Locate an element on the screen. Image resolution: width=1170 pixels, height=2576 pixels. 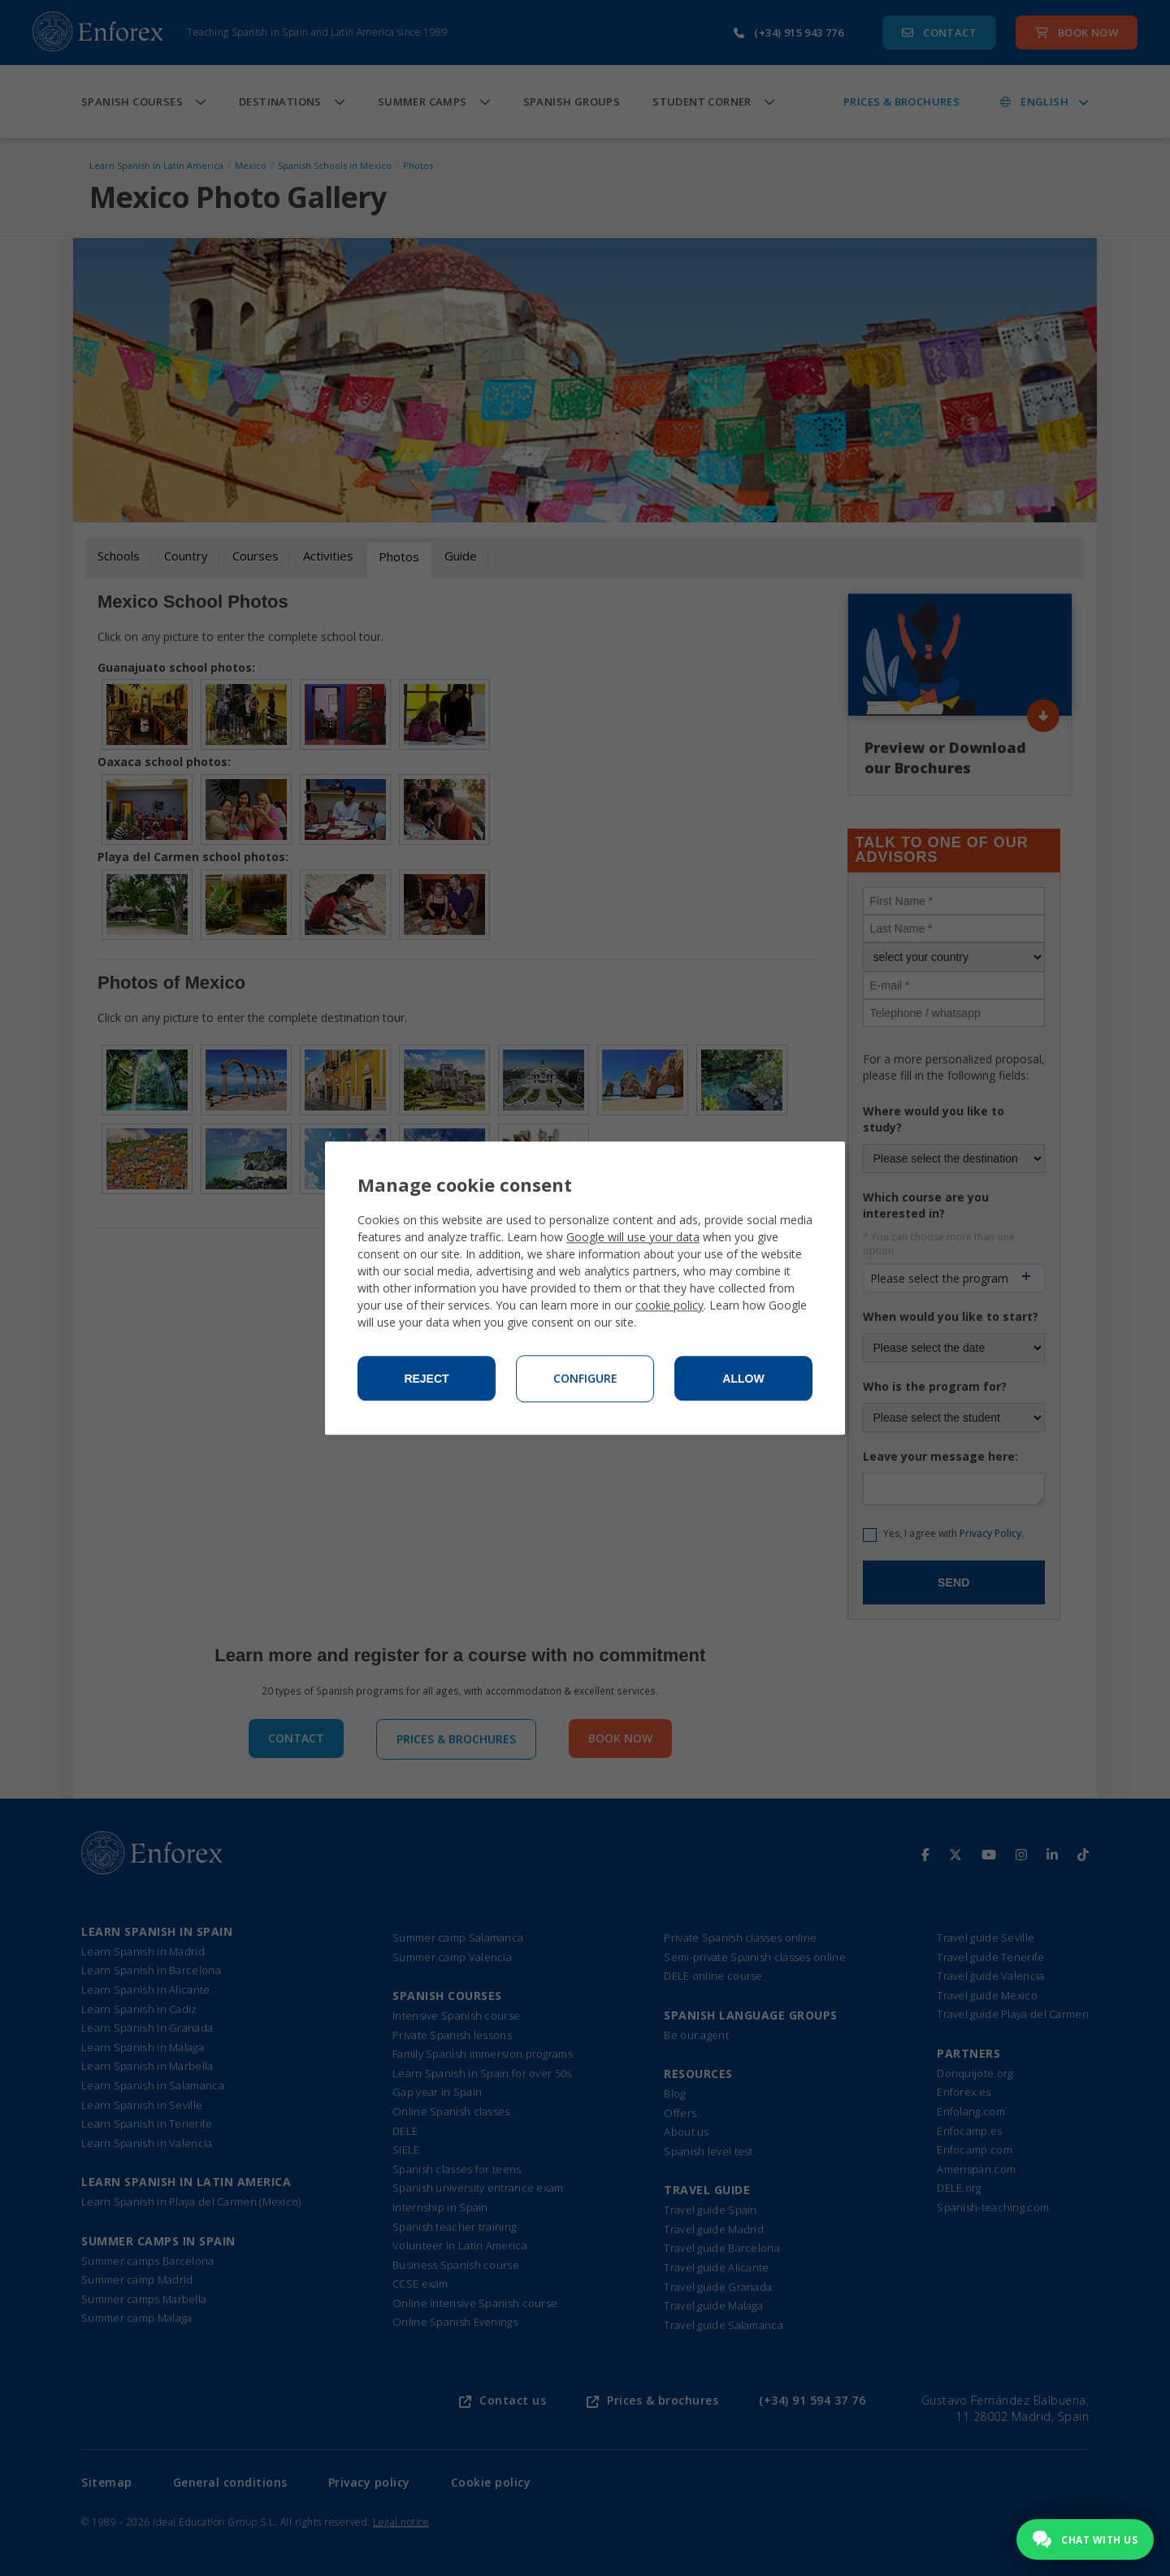
Reject is located at coordinates (426, 1378).